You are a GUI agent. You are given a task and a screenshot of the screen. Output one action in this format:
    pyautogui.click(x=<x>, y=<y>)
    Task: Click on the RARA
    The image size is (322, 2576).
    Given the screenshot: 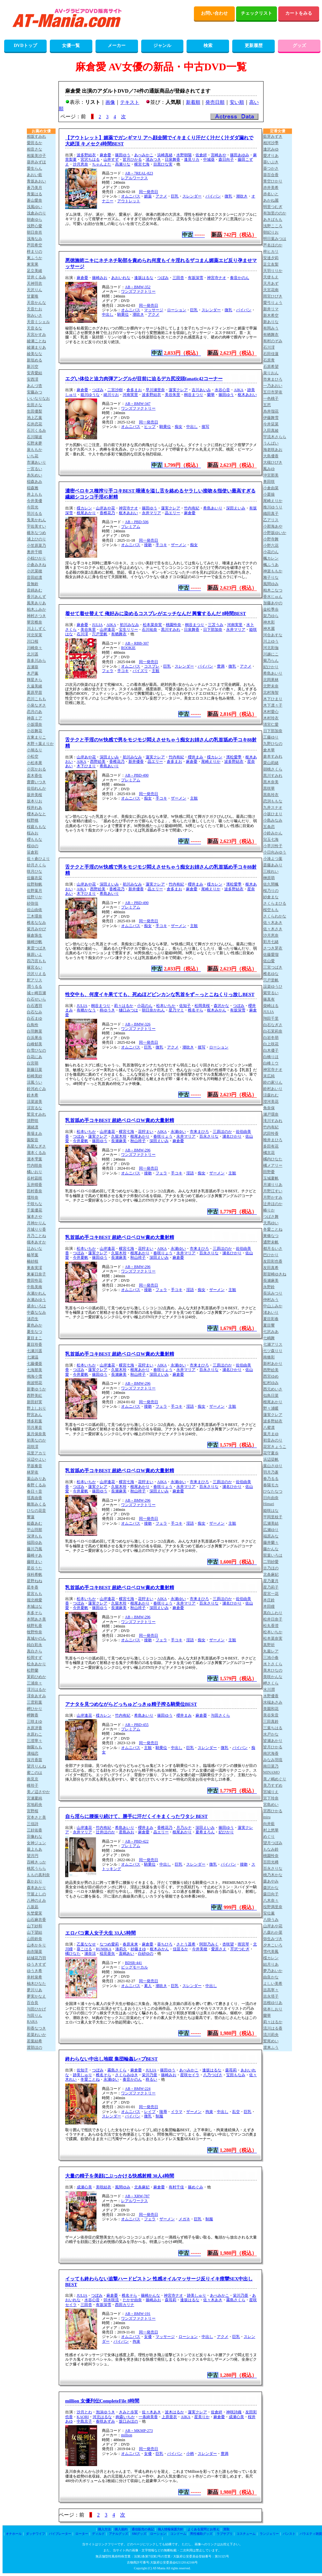 What is the action you would take?
    pyautogui.click(x=32, y=2021)
    